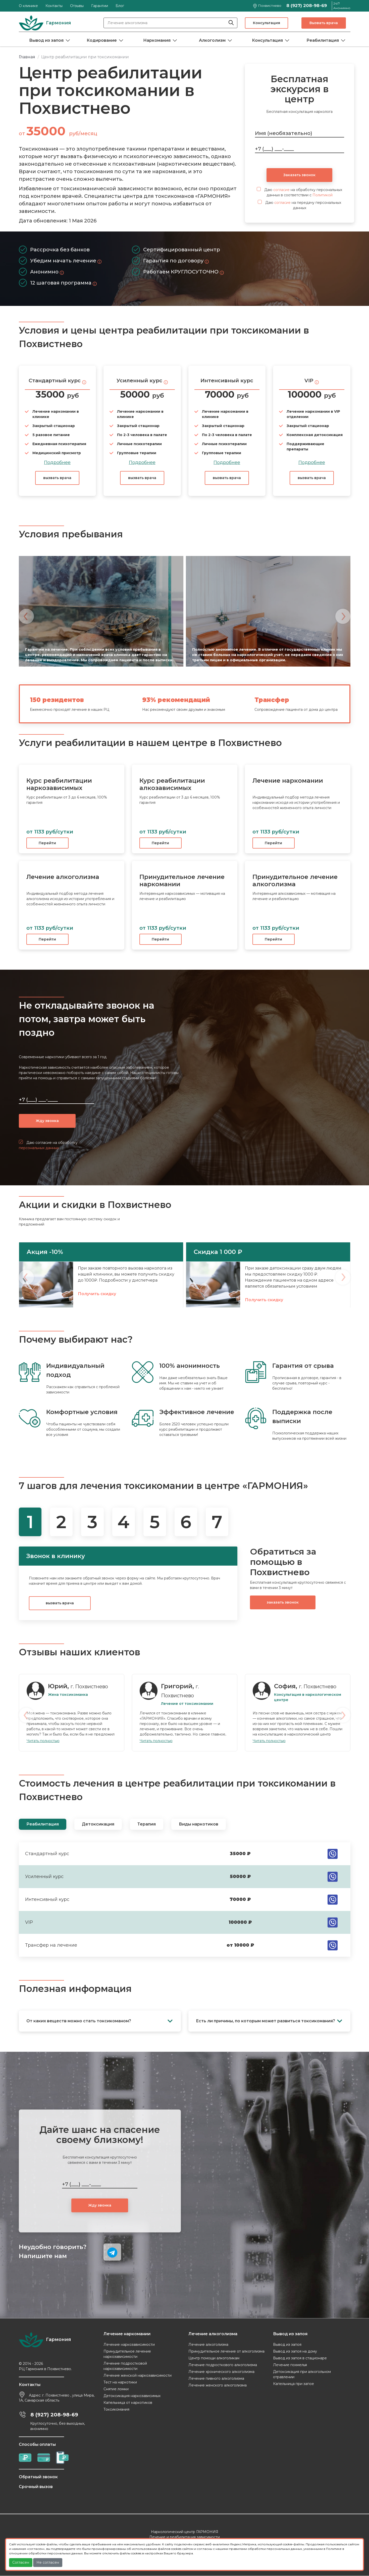 The height and width of the screenshot is (2576, 369). I want to click on Капельница при запое, so click(293, 2384).